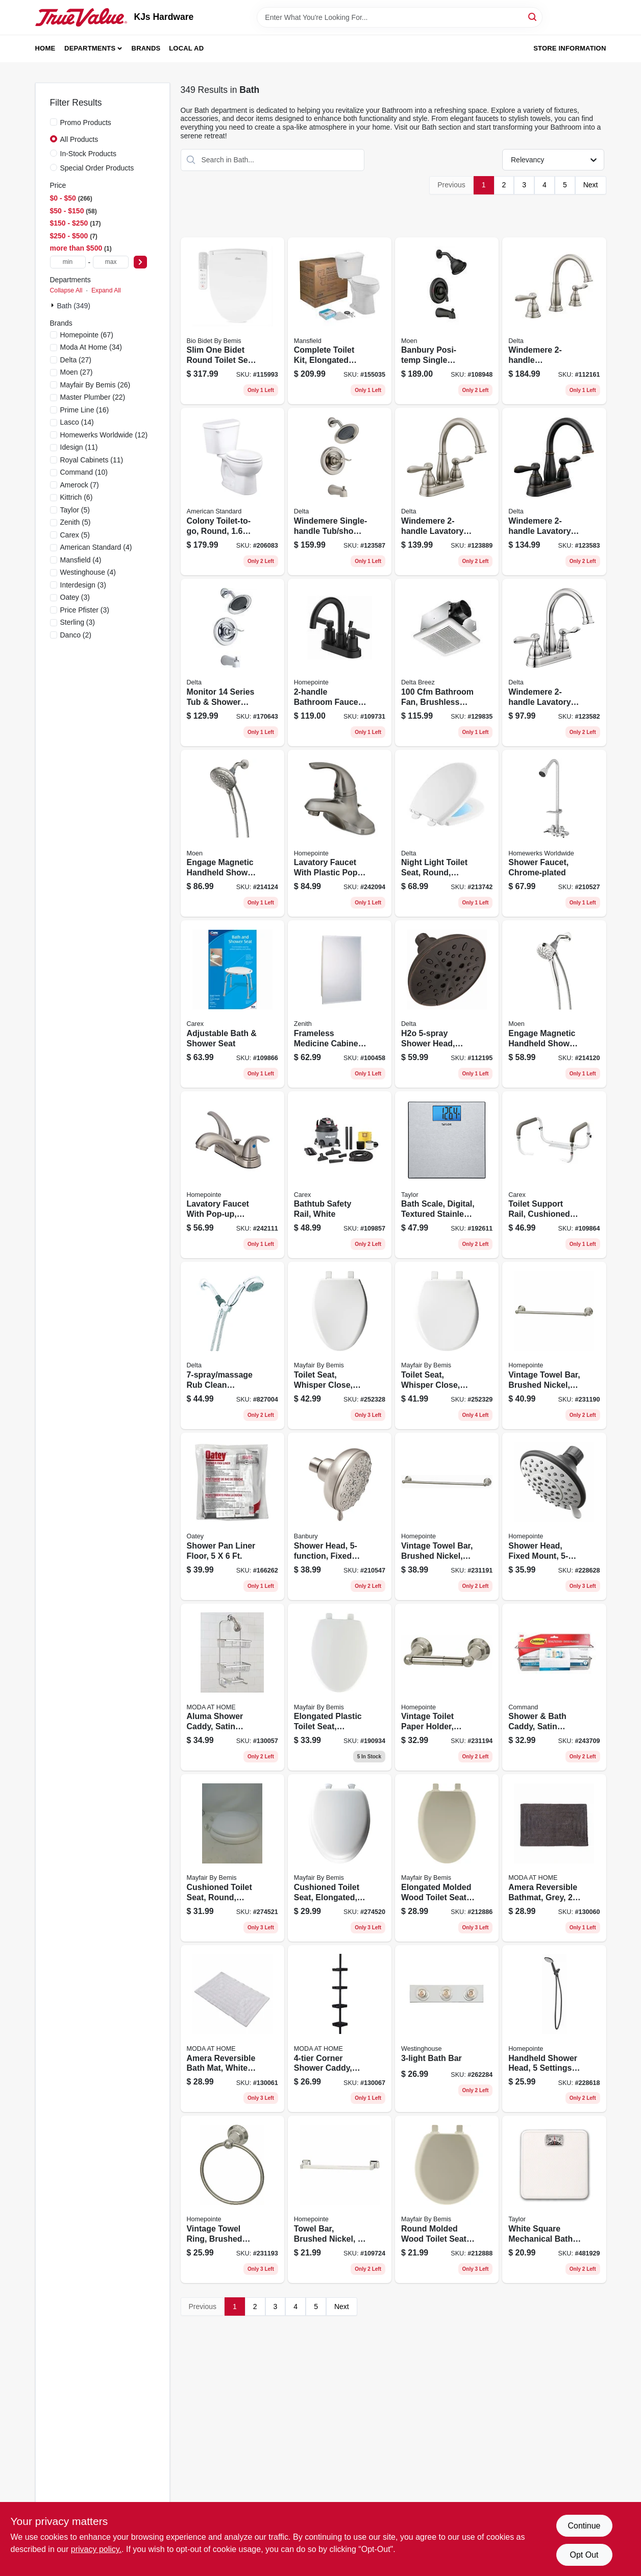 This screenshot has height=2576, width=641. I want to click on Opt Out, so click(584, 2554).